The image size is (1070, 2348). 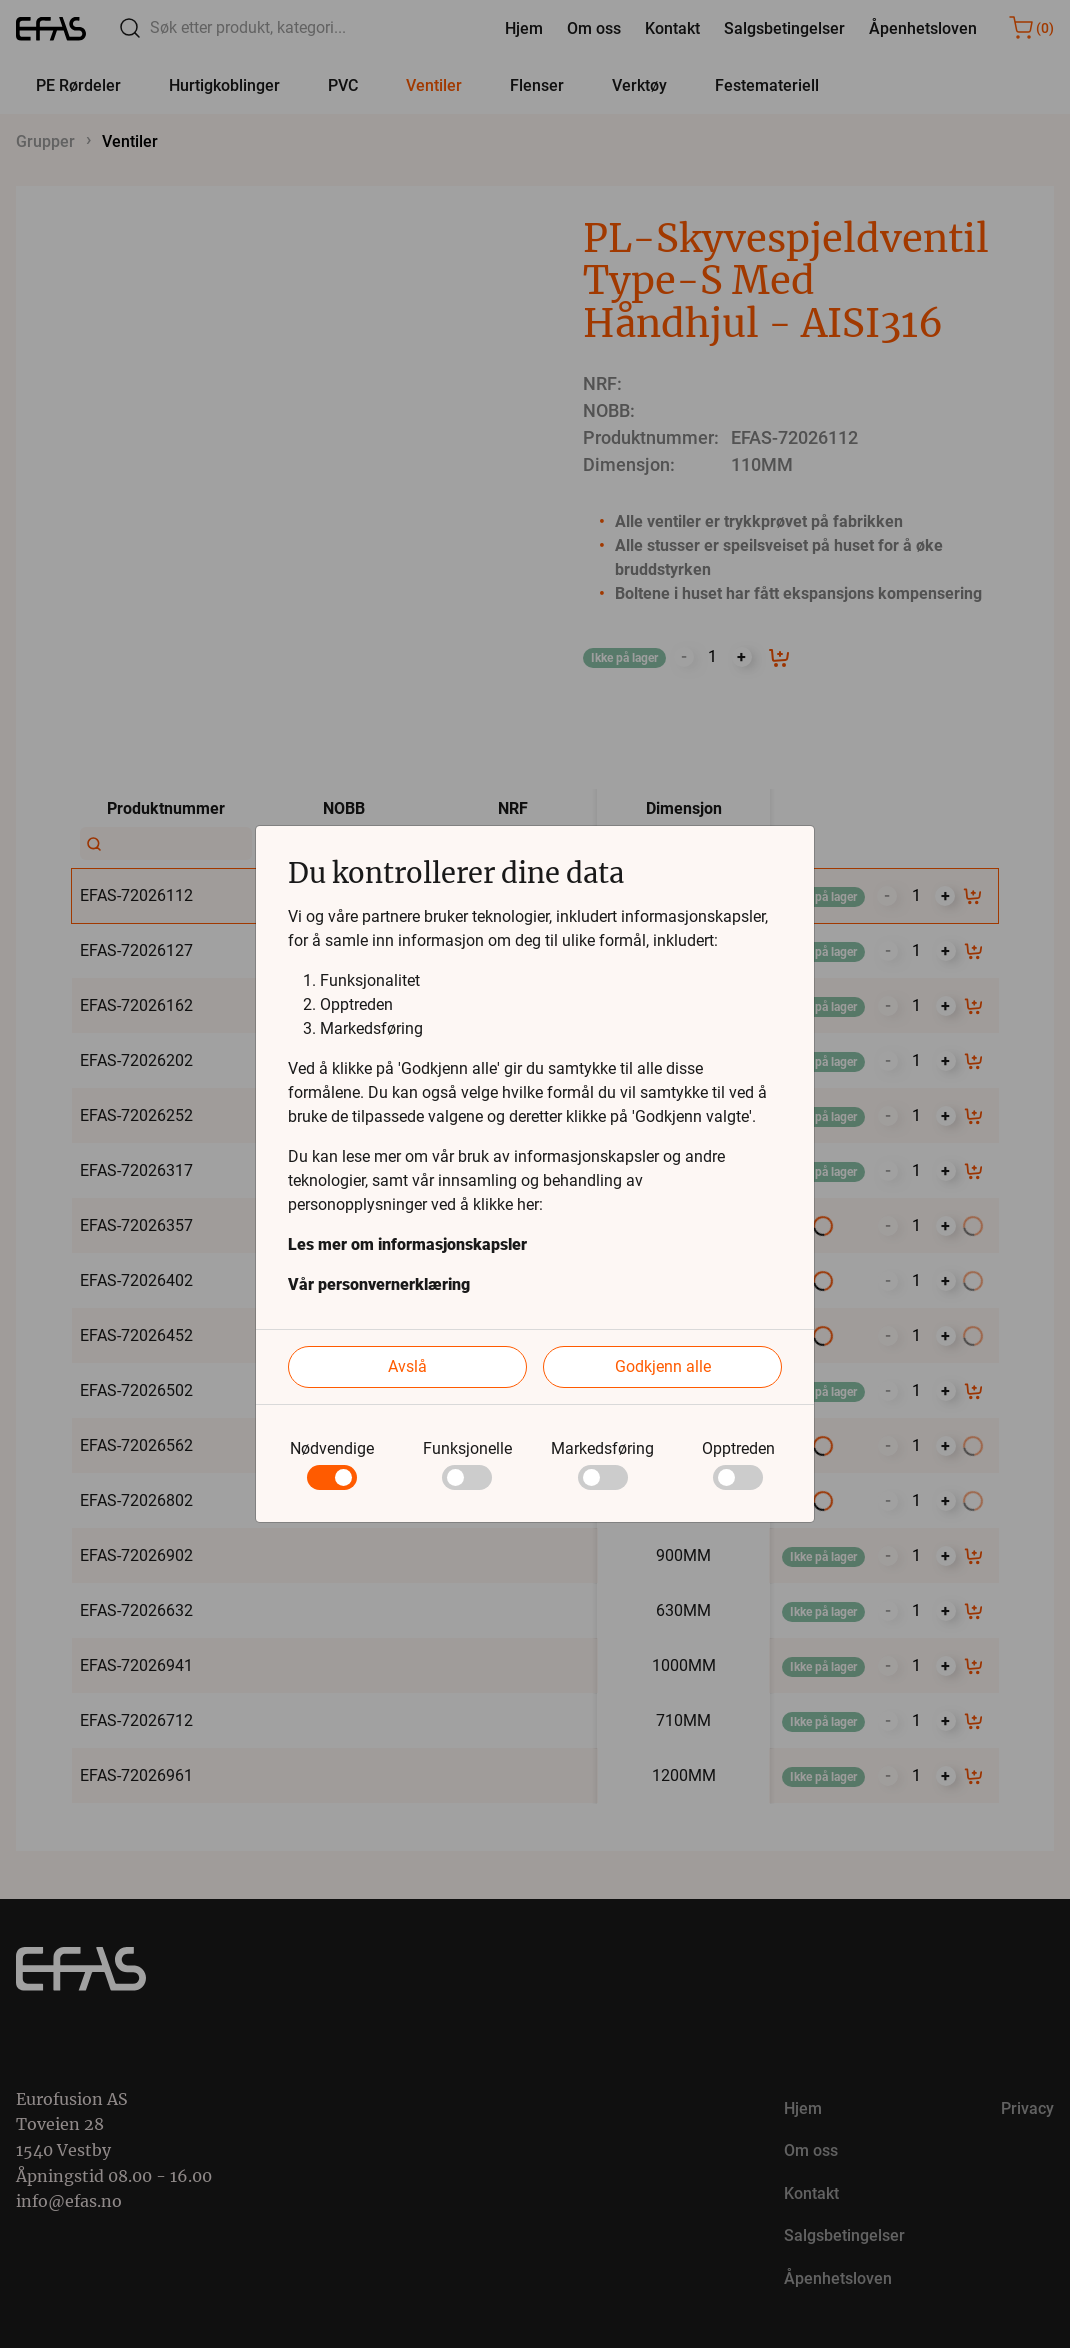 What do you see at coordinates (332, 1448) in the screenshot?
I see `Nødvendige` at bounding box center [332, 1448].